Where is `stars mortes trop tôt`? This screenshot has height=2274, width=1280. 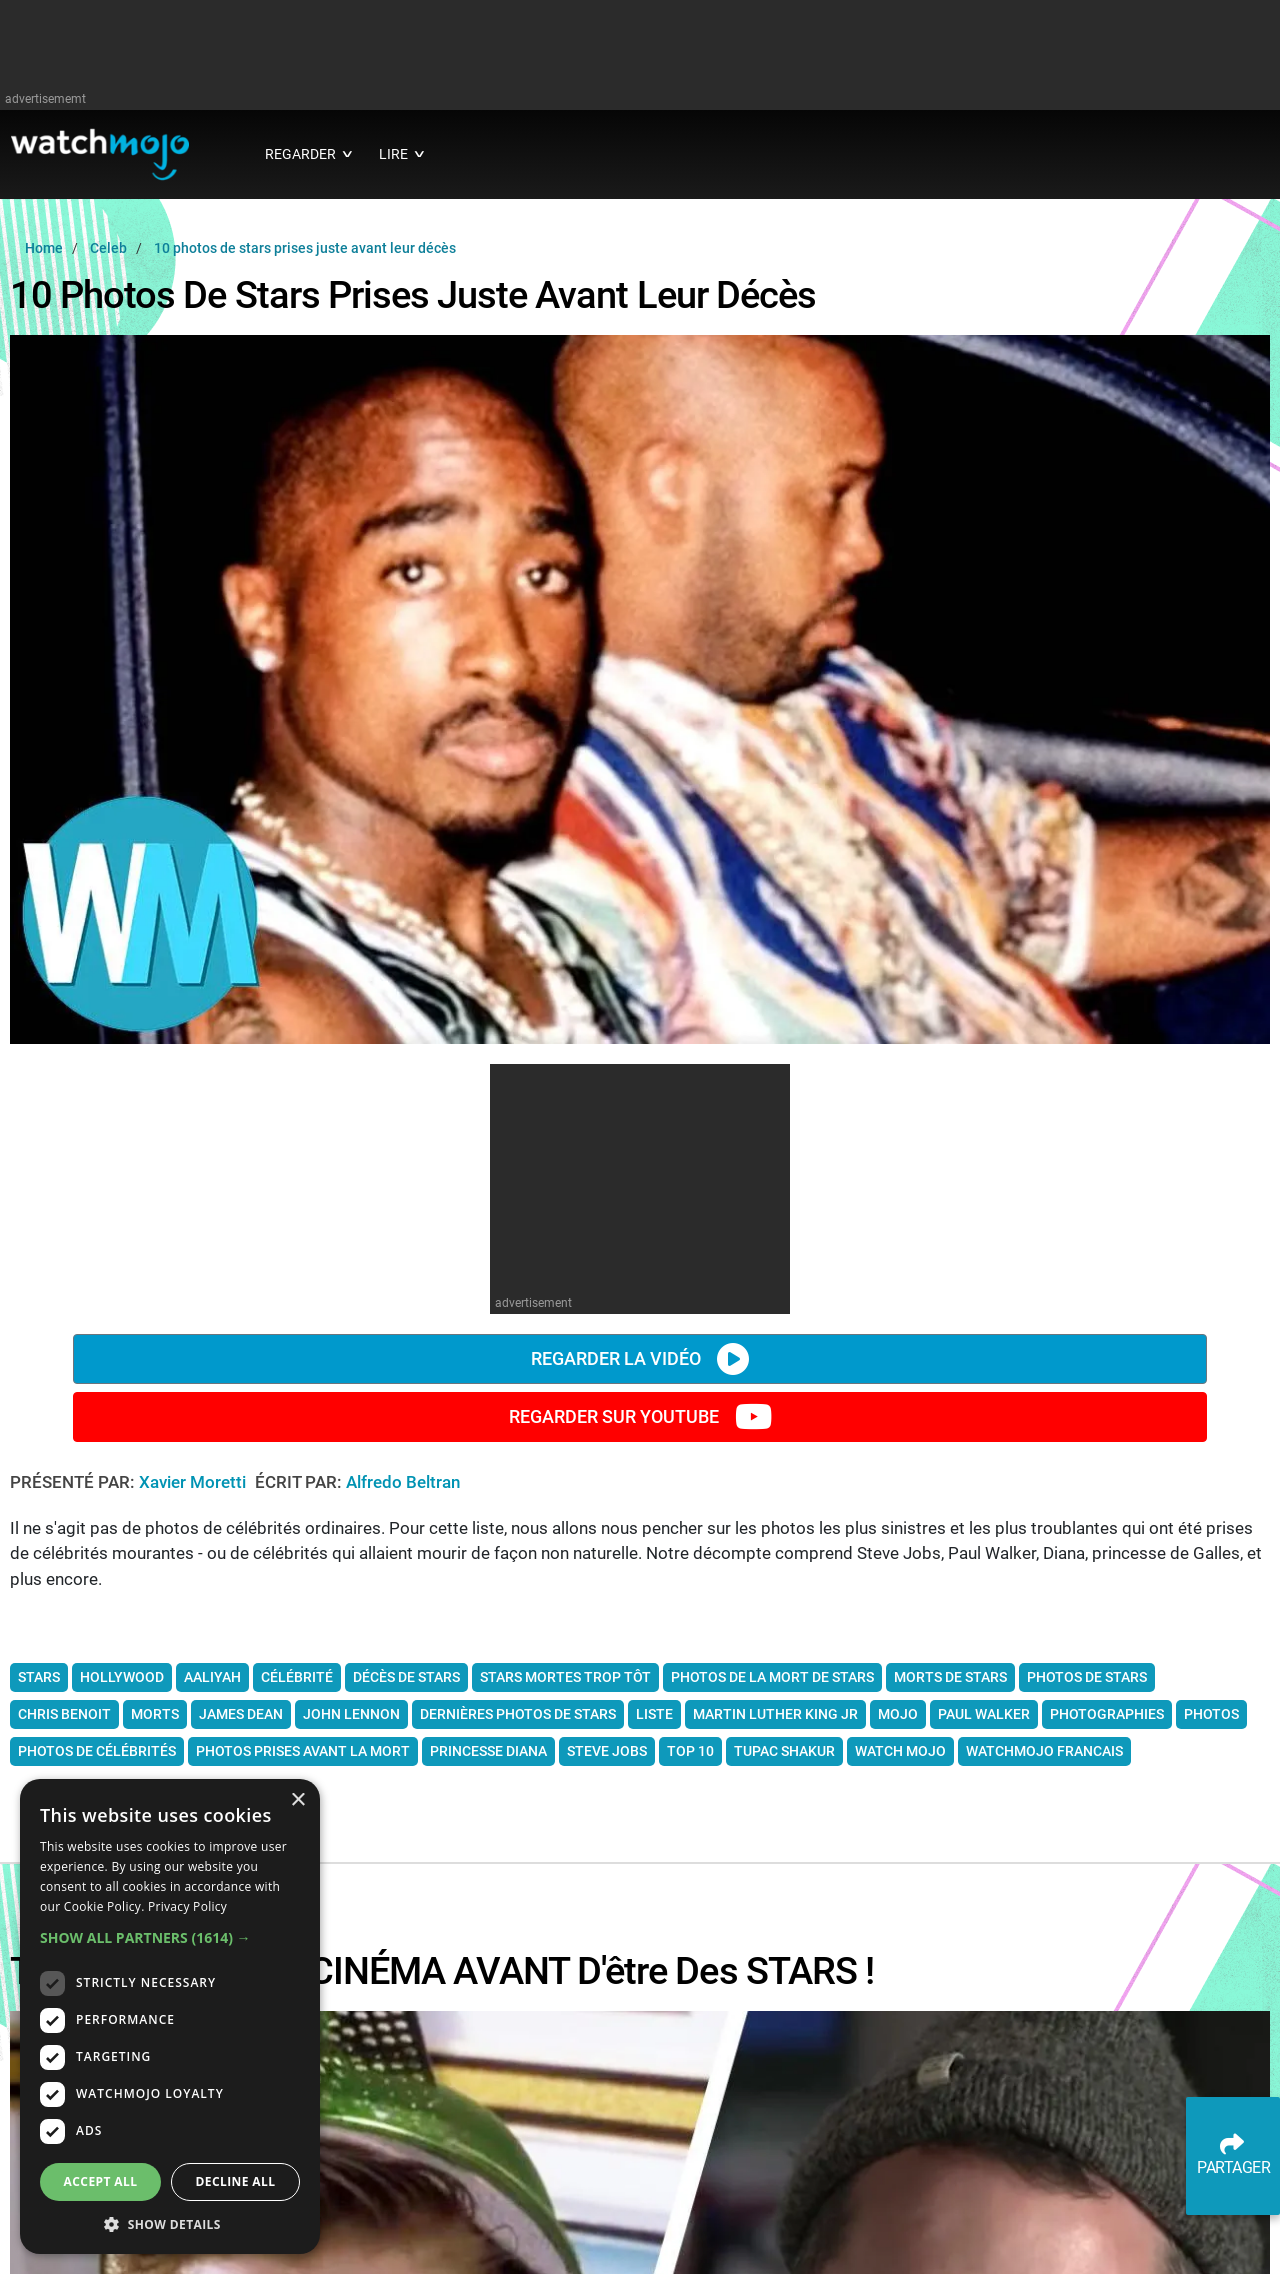 stars mortes trop tôt is located at coordinates (565, 1677).